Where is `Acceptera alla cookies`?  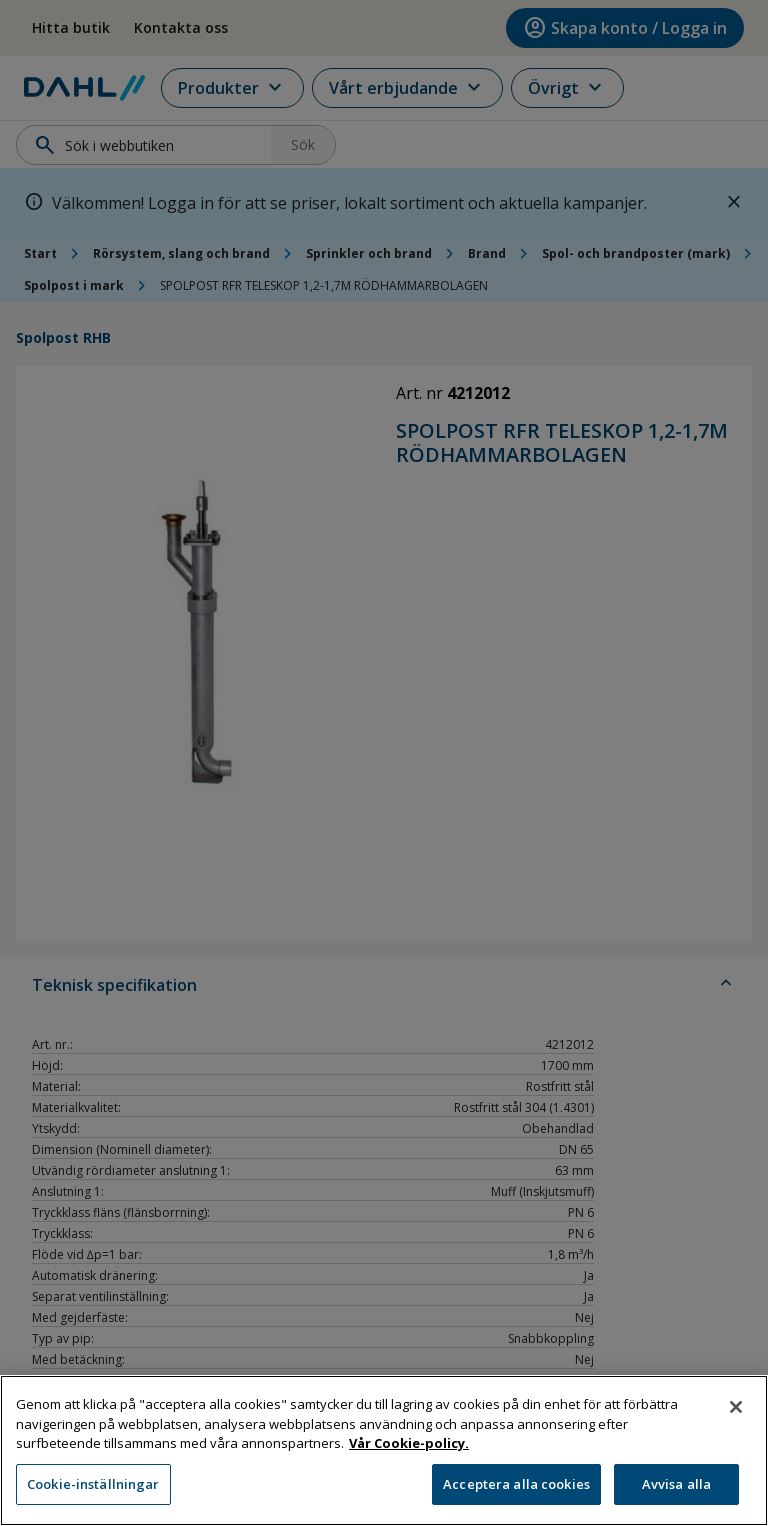 Acceptera alla cookies is located at coordinates (516, 1495).